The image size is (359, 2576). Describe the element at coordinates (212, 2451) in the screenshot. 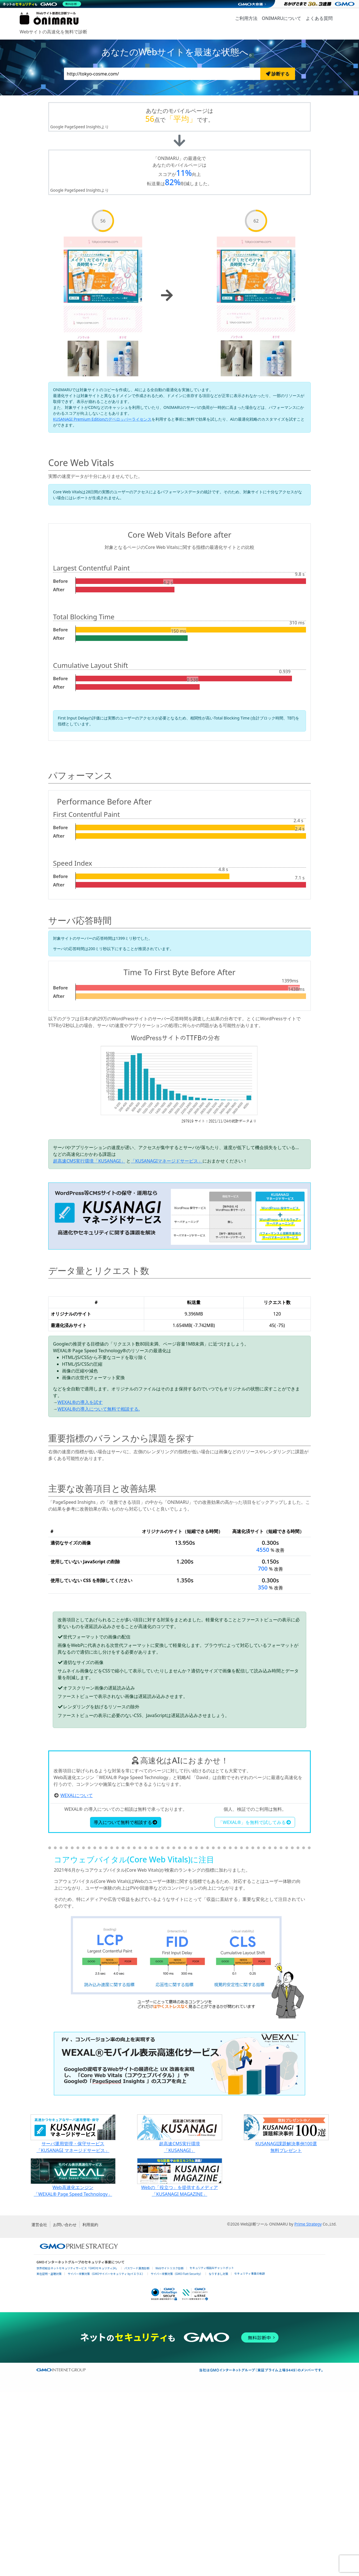

I see `セキュリティ相談AIチャットボット` at that location.